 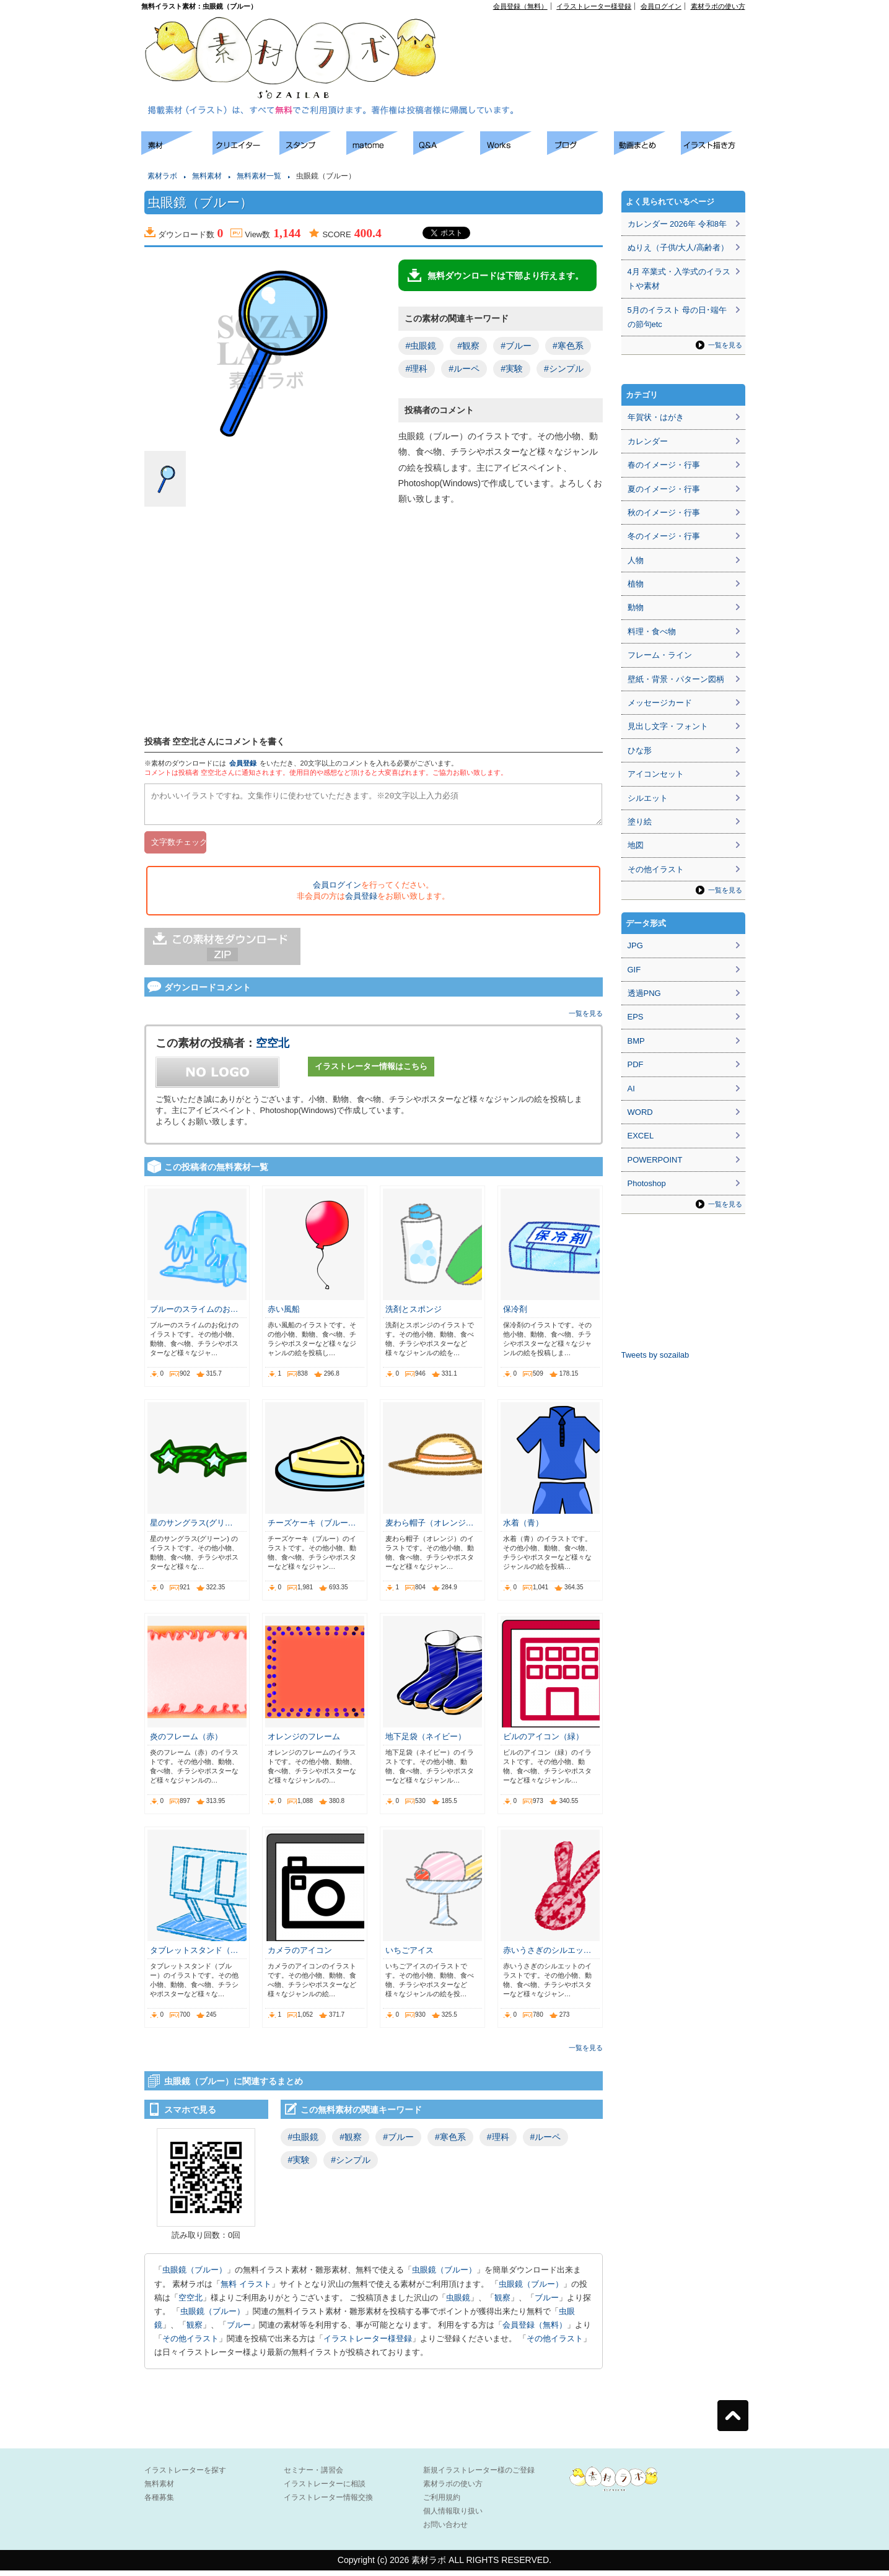 What do you see at coordinates (523, 1528) in the screenshot?
I see `水着（青）` at bounding box center [523, 1528].